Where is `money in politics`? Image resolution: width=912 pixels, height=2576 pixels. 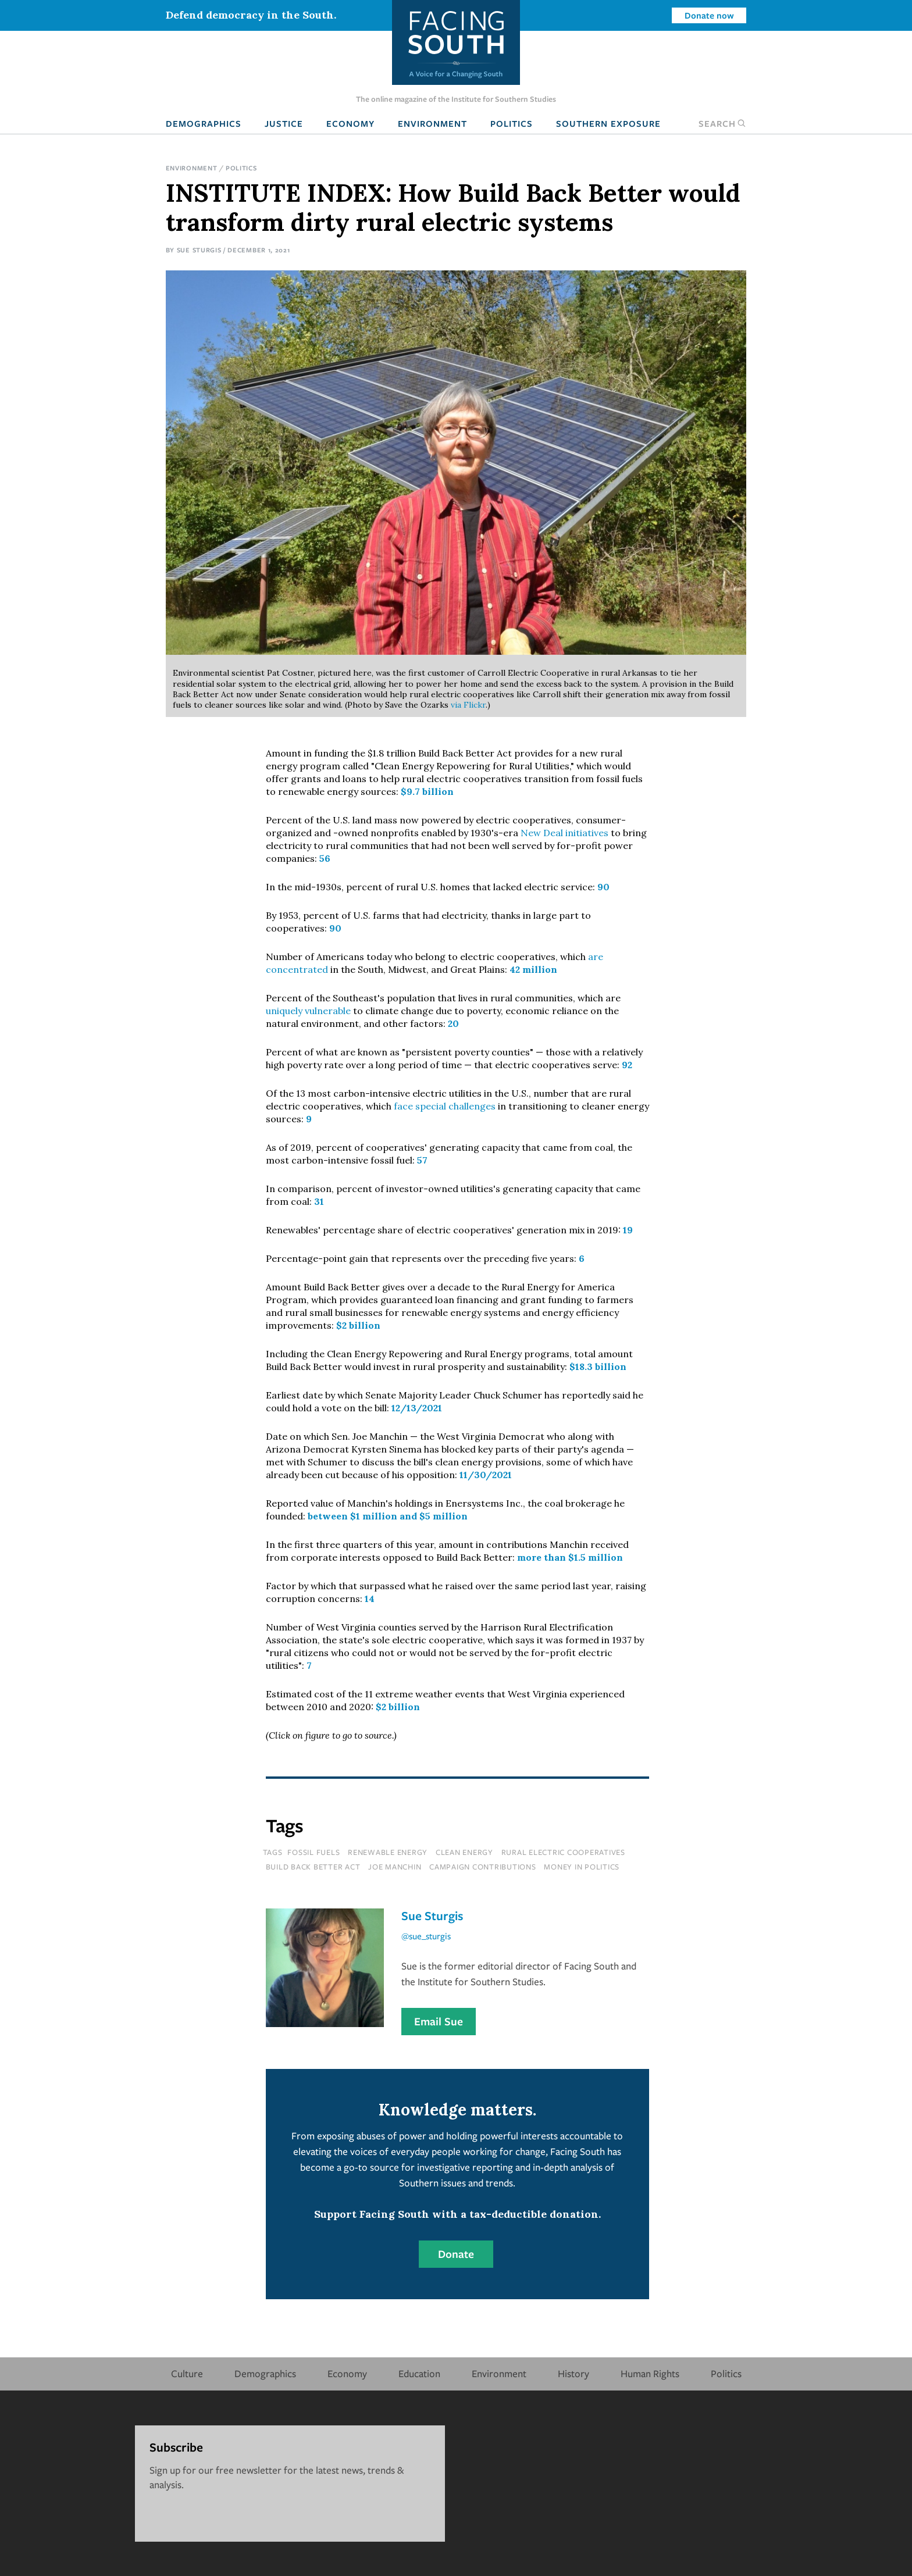
money in politics is located at coordinates (581, 1866).